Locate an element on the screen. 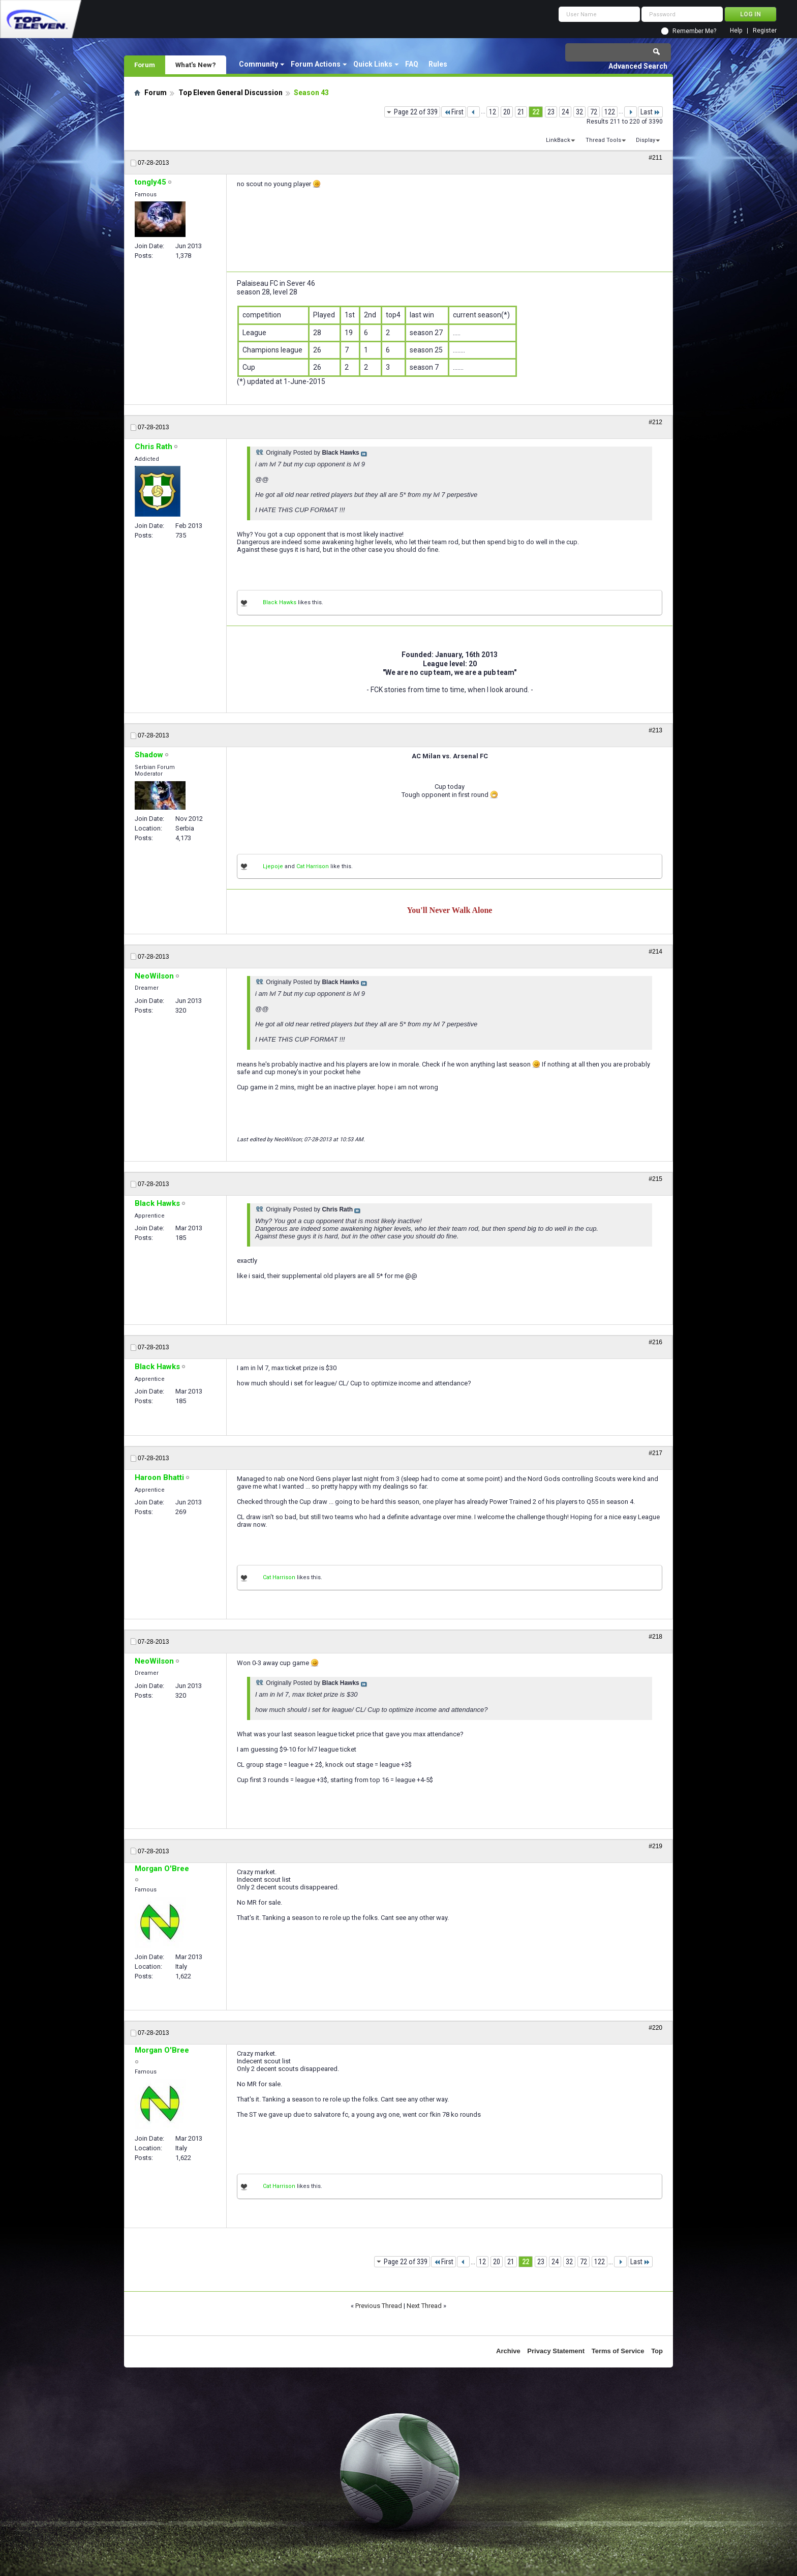 Image resolution: width=797 pixels, height=2576 pixels. 21 is located at coordinates (521, 112).